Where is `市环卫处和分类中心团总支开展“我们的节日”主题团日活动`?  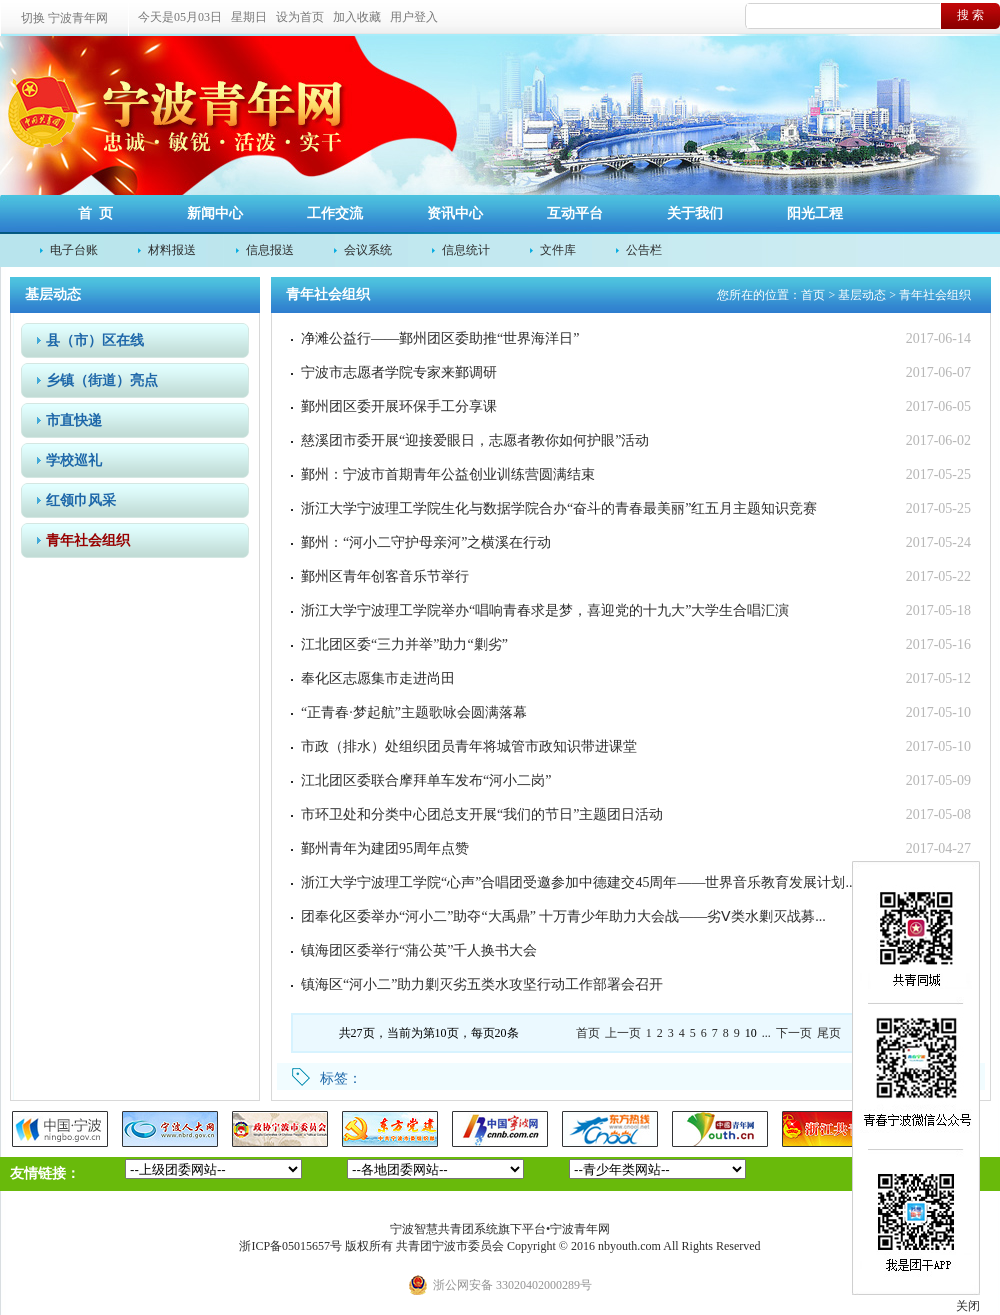
市环卫处和分类中心团总支开展“我们的节日”主题团日活动 is located at coordinates (482, 814).